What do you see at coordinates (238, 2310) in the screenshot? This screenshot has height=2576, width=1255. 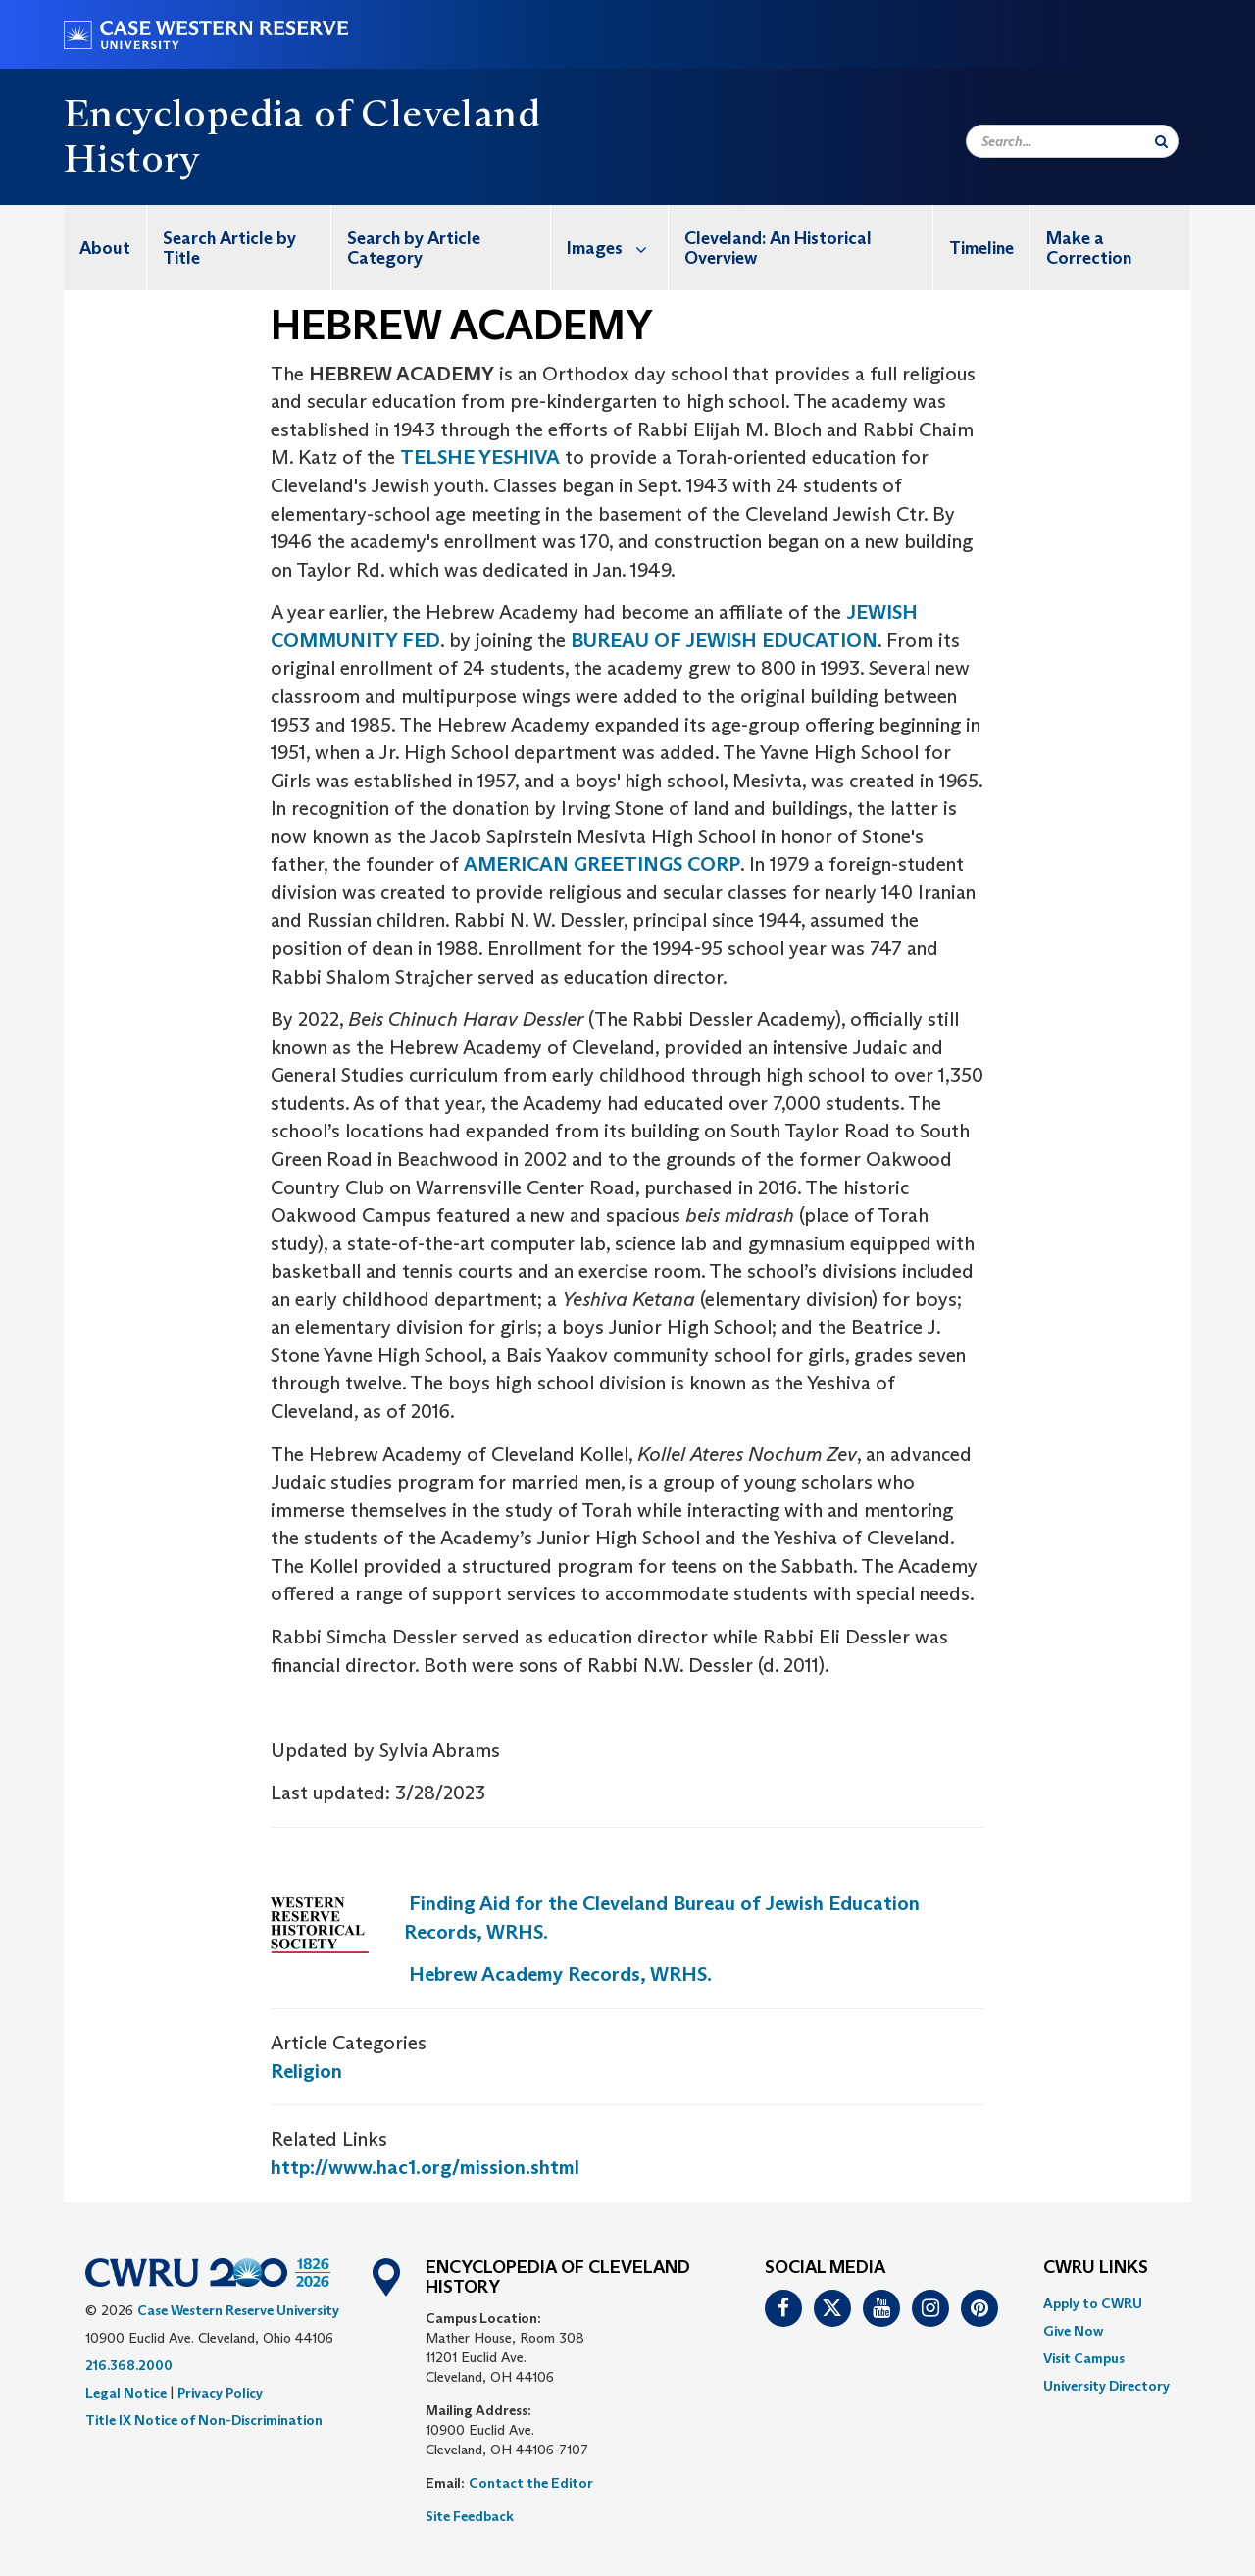 I see `Case Western Reserve University` at bounding box center [238, 2310].